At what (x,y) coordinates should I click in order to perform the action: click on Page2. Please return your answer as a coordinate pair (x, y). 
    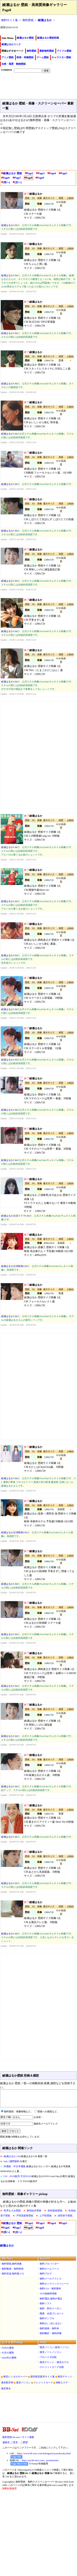
    Looking at the image, I should click on (30, 173).